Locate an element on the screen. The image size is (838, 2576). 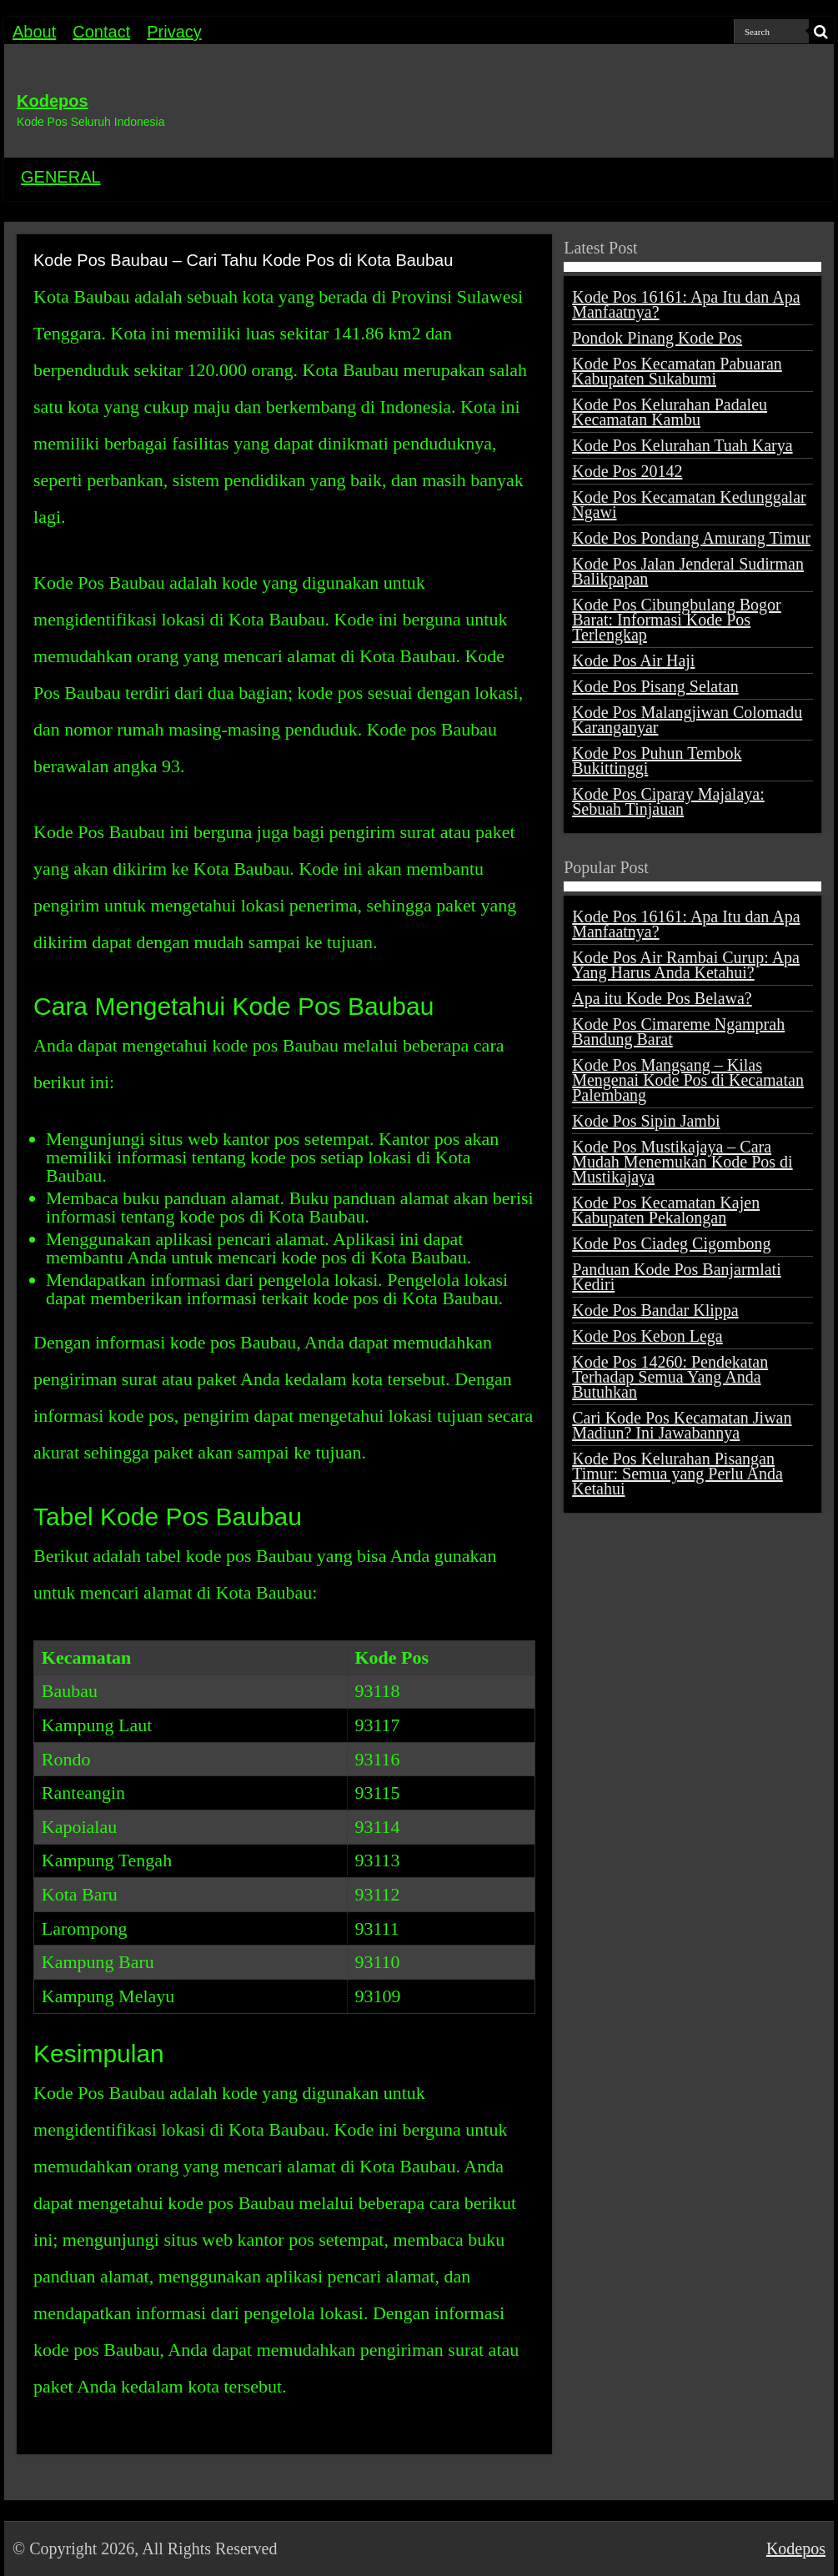
Kode Pos Mustikajaya – Cara Mudah Menemukan Kode Pos di Mustikajaya is located at coordinates (682, 1161).